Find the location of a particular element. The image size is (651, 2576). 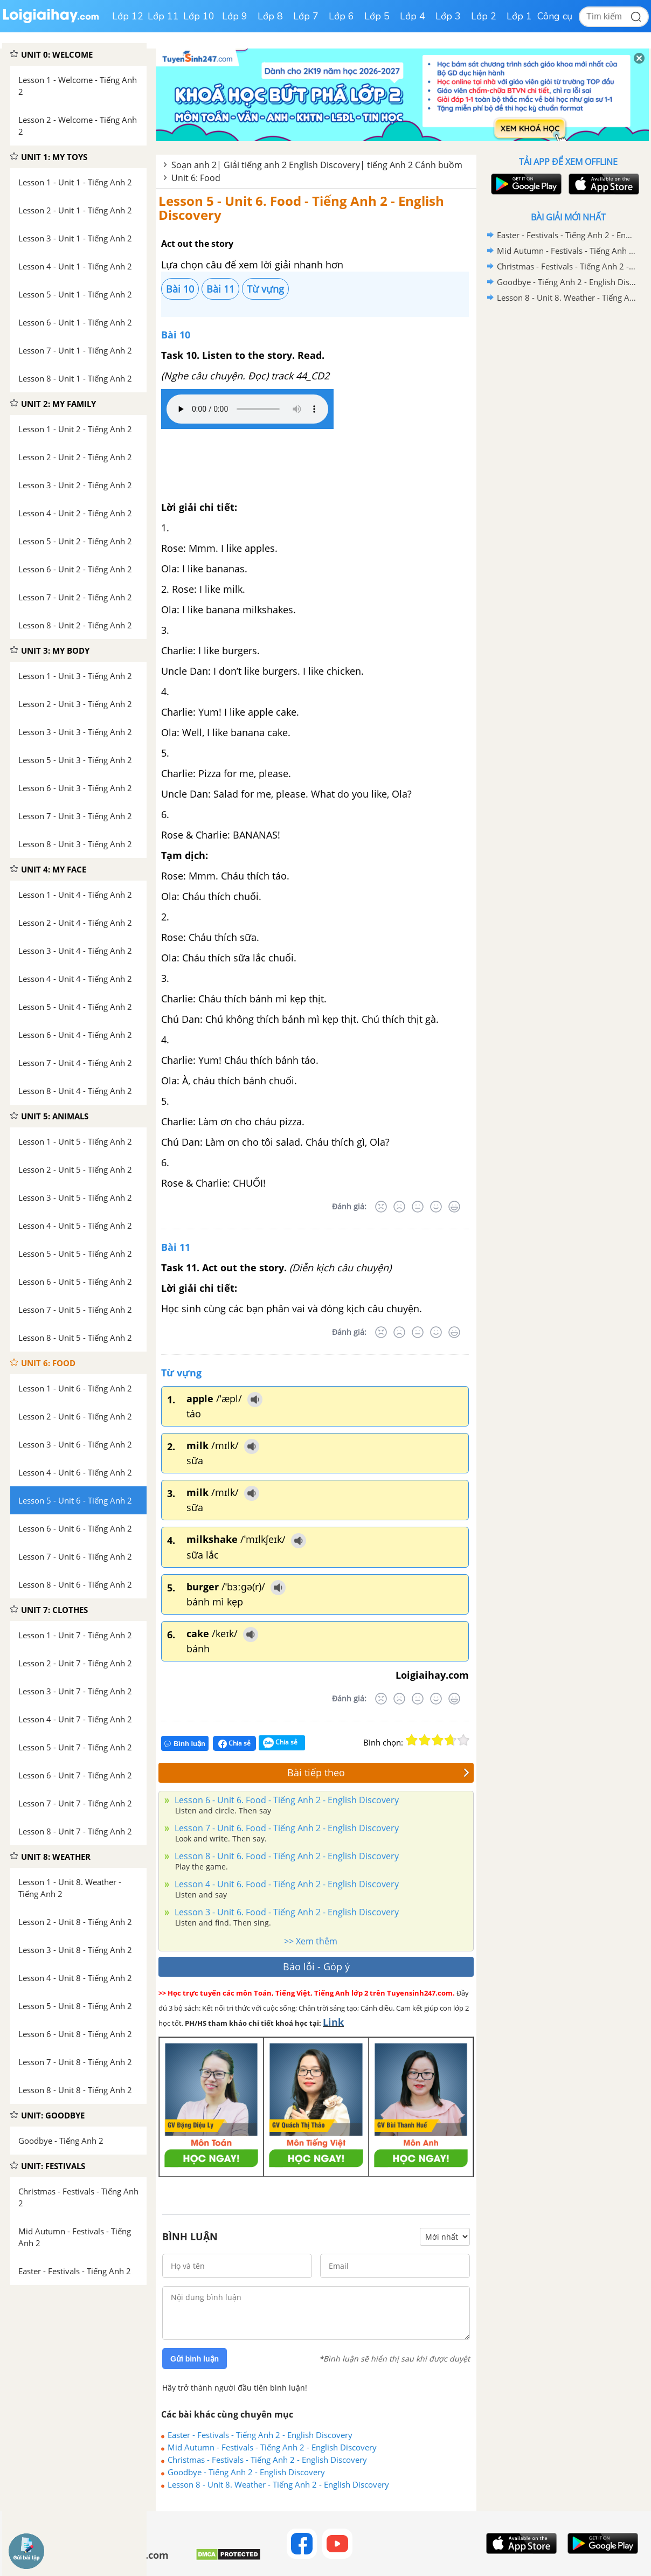

Soạn anh 2| Giải tiếng anh 2 English Discovery| tiếng Anh 2 Cánh buồm is located at coordinates (316, 165).